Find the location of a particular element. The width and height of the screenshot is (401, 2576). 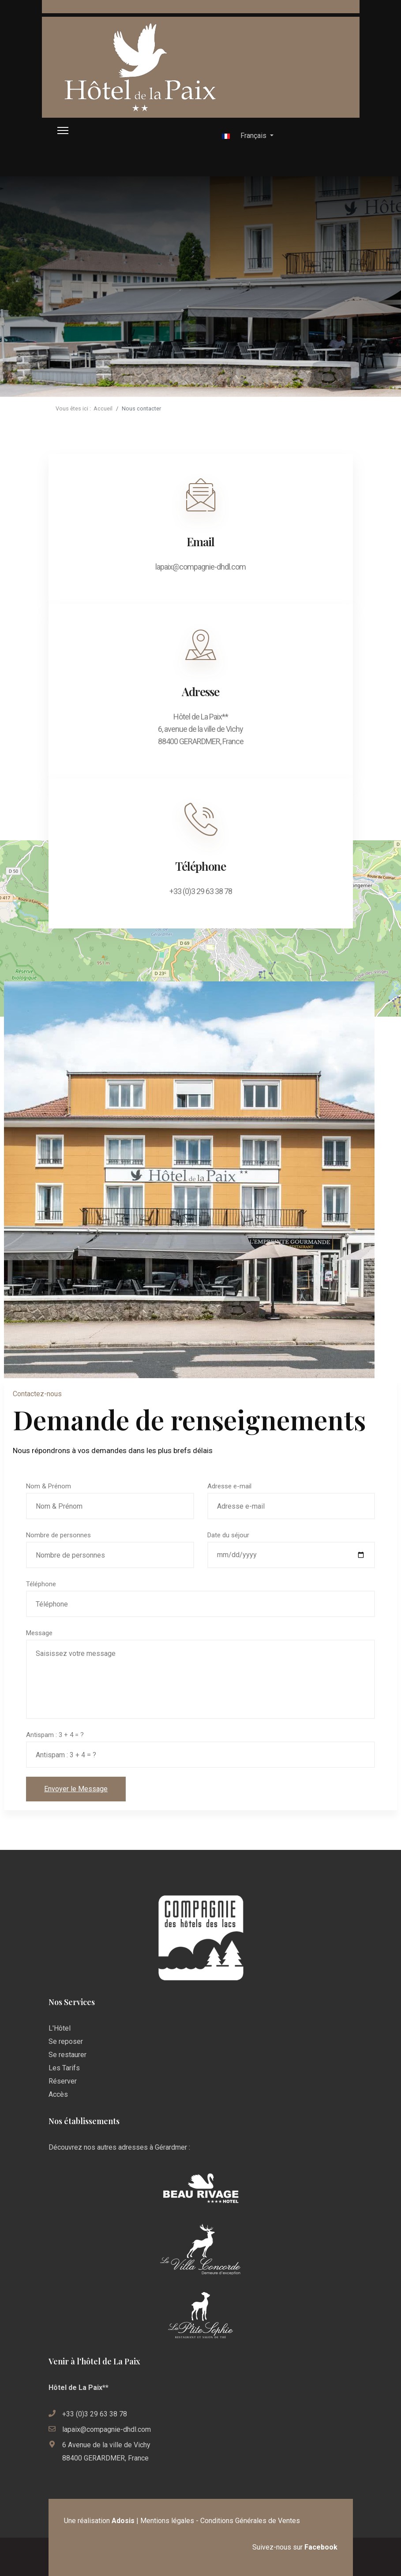

Téléphone is located at coordinates (41, 1584).